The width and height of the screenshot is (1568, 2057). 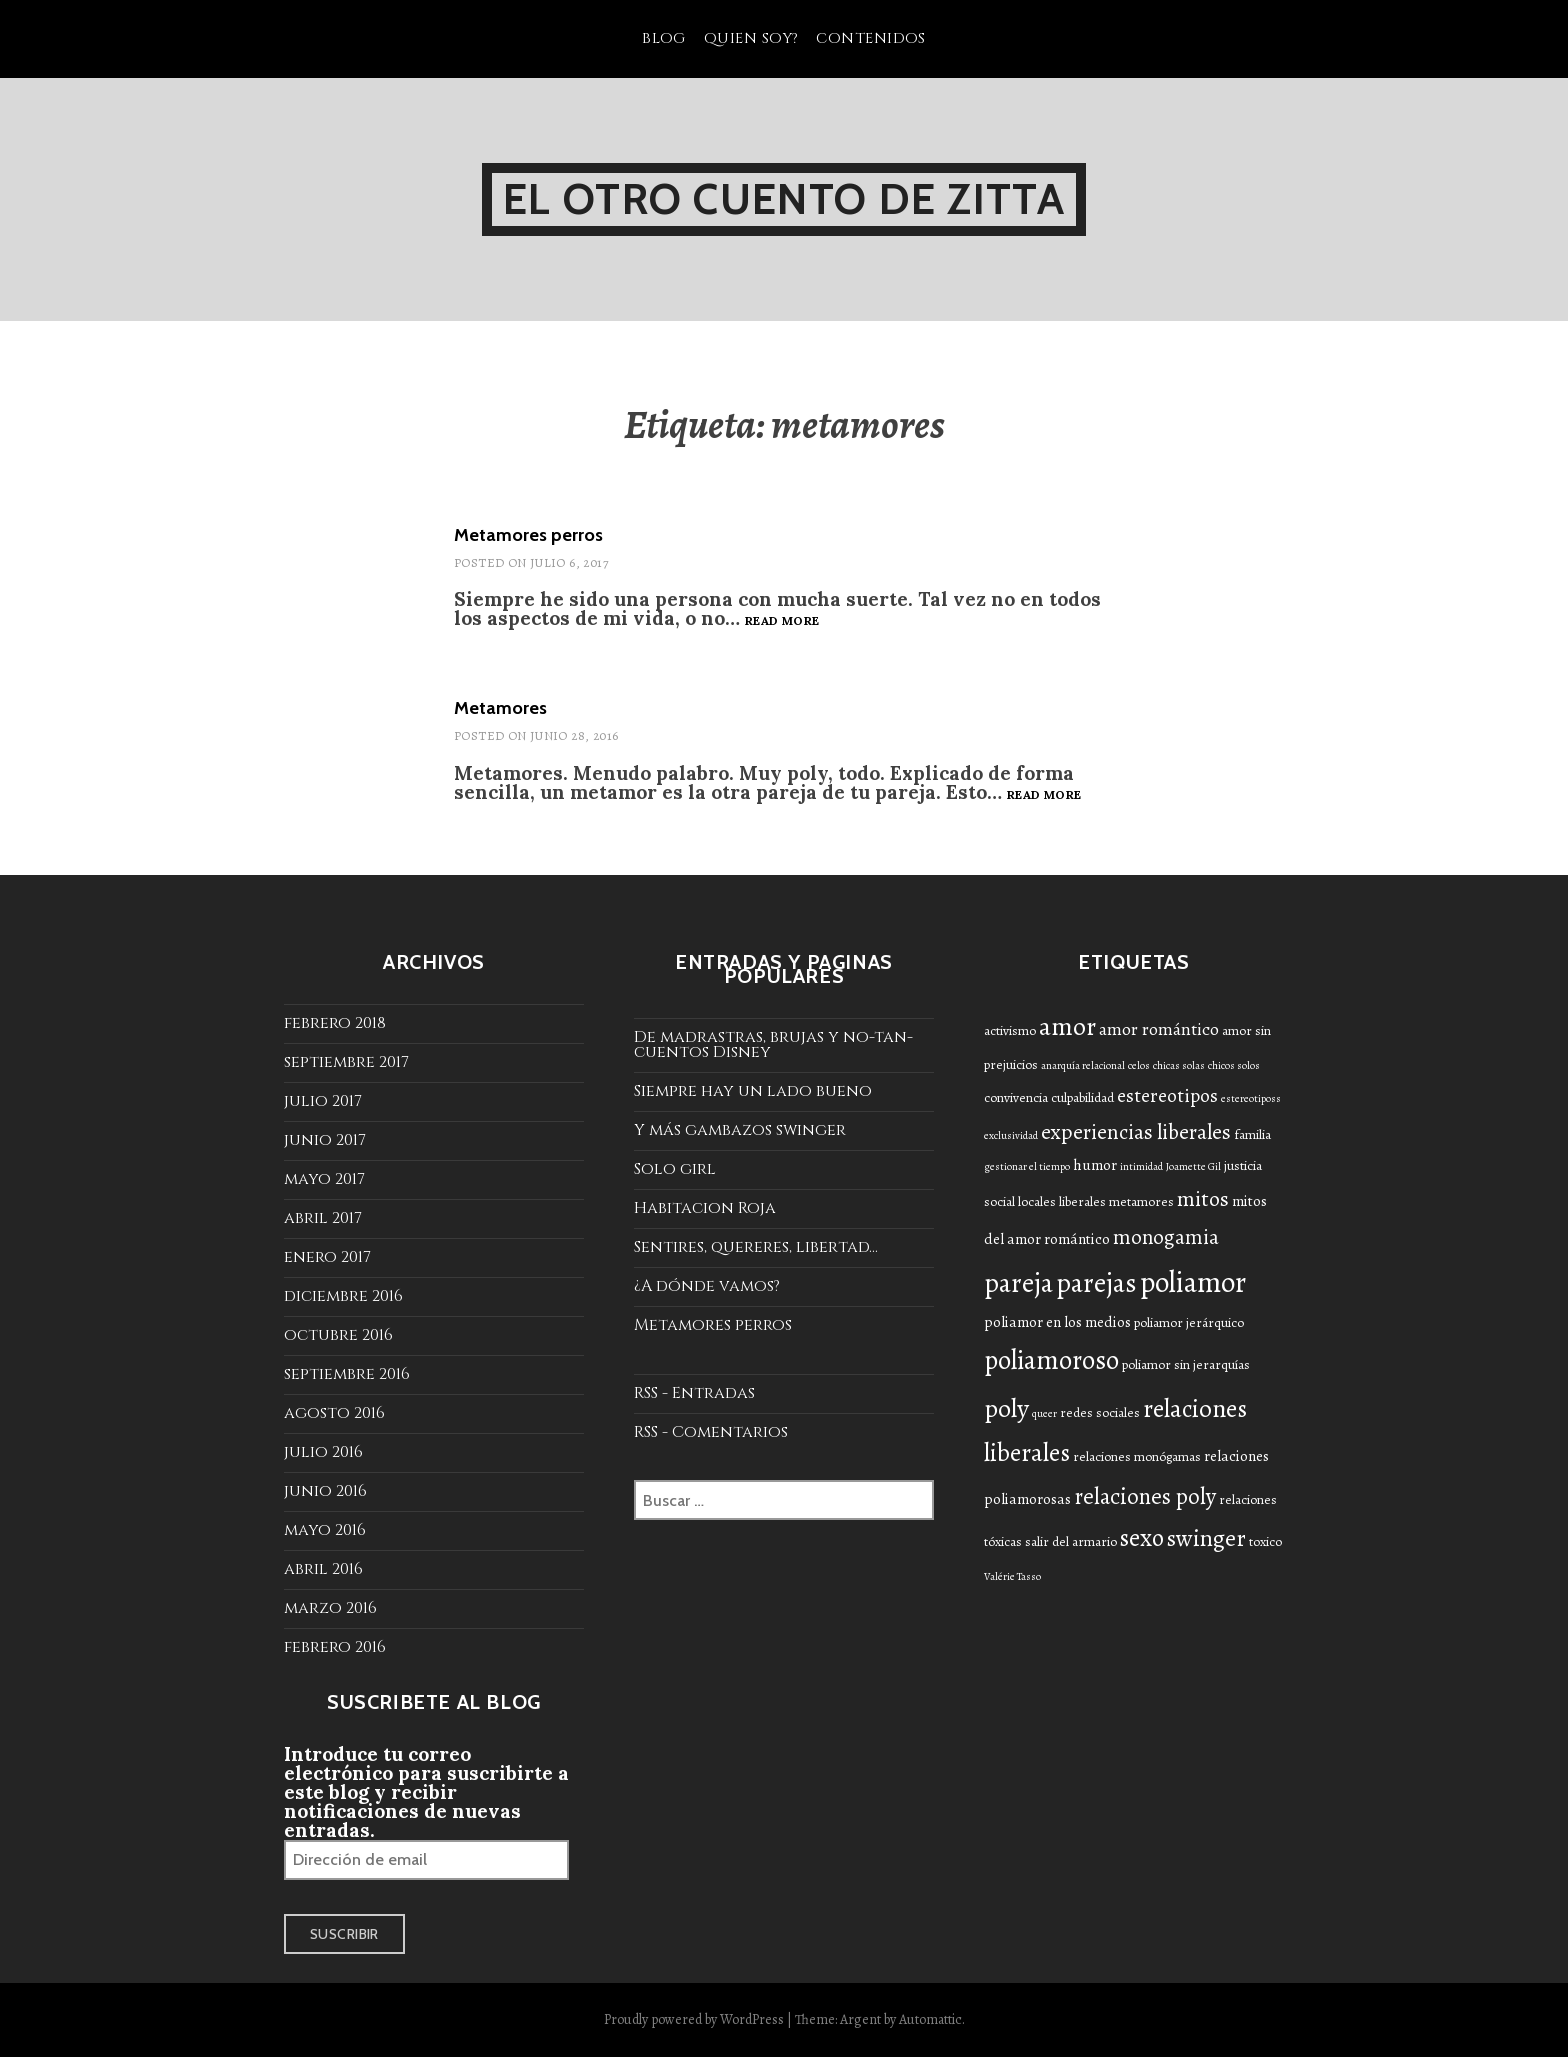 I want to click on experiencias liberales, so click(x=1136, y=1131).